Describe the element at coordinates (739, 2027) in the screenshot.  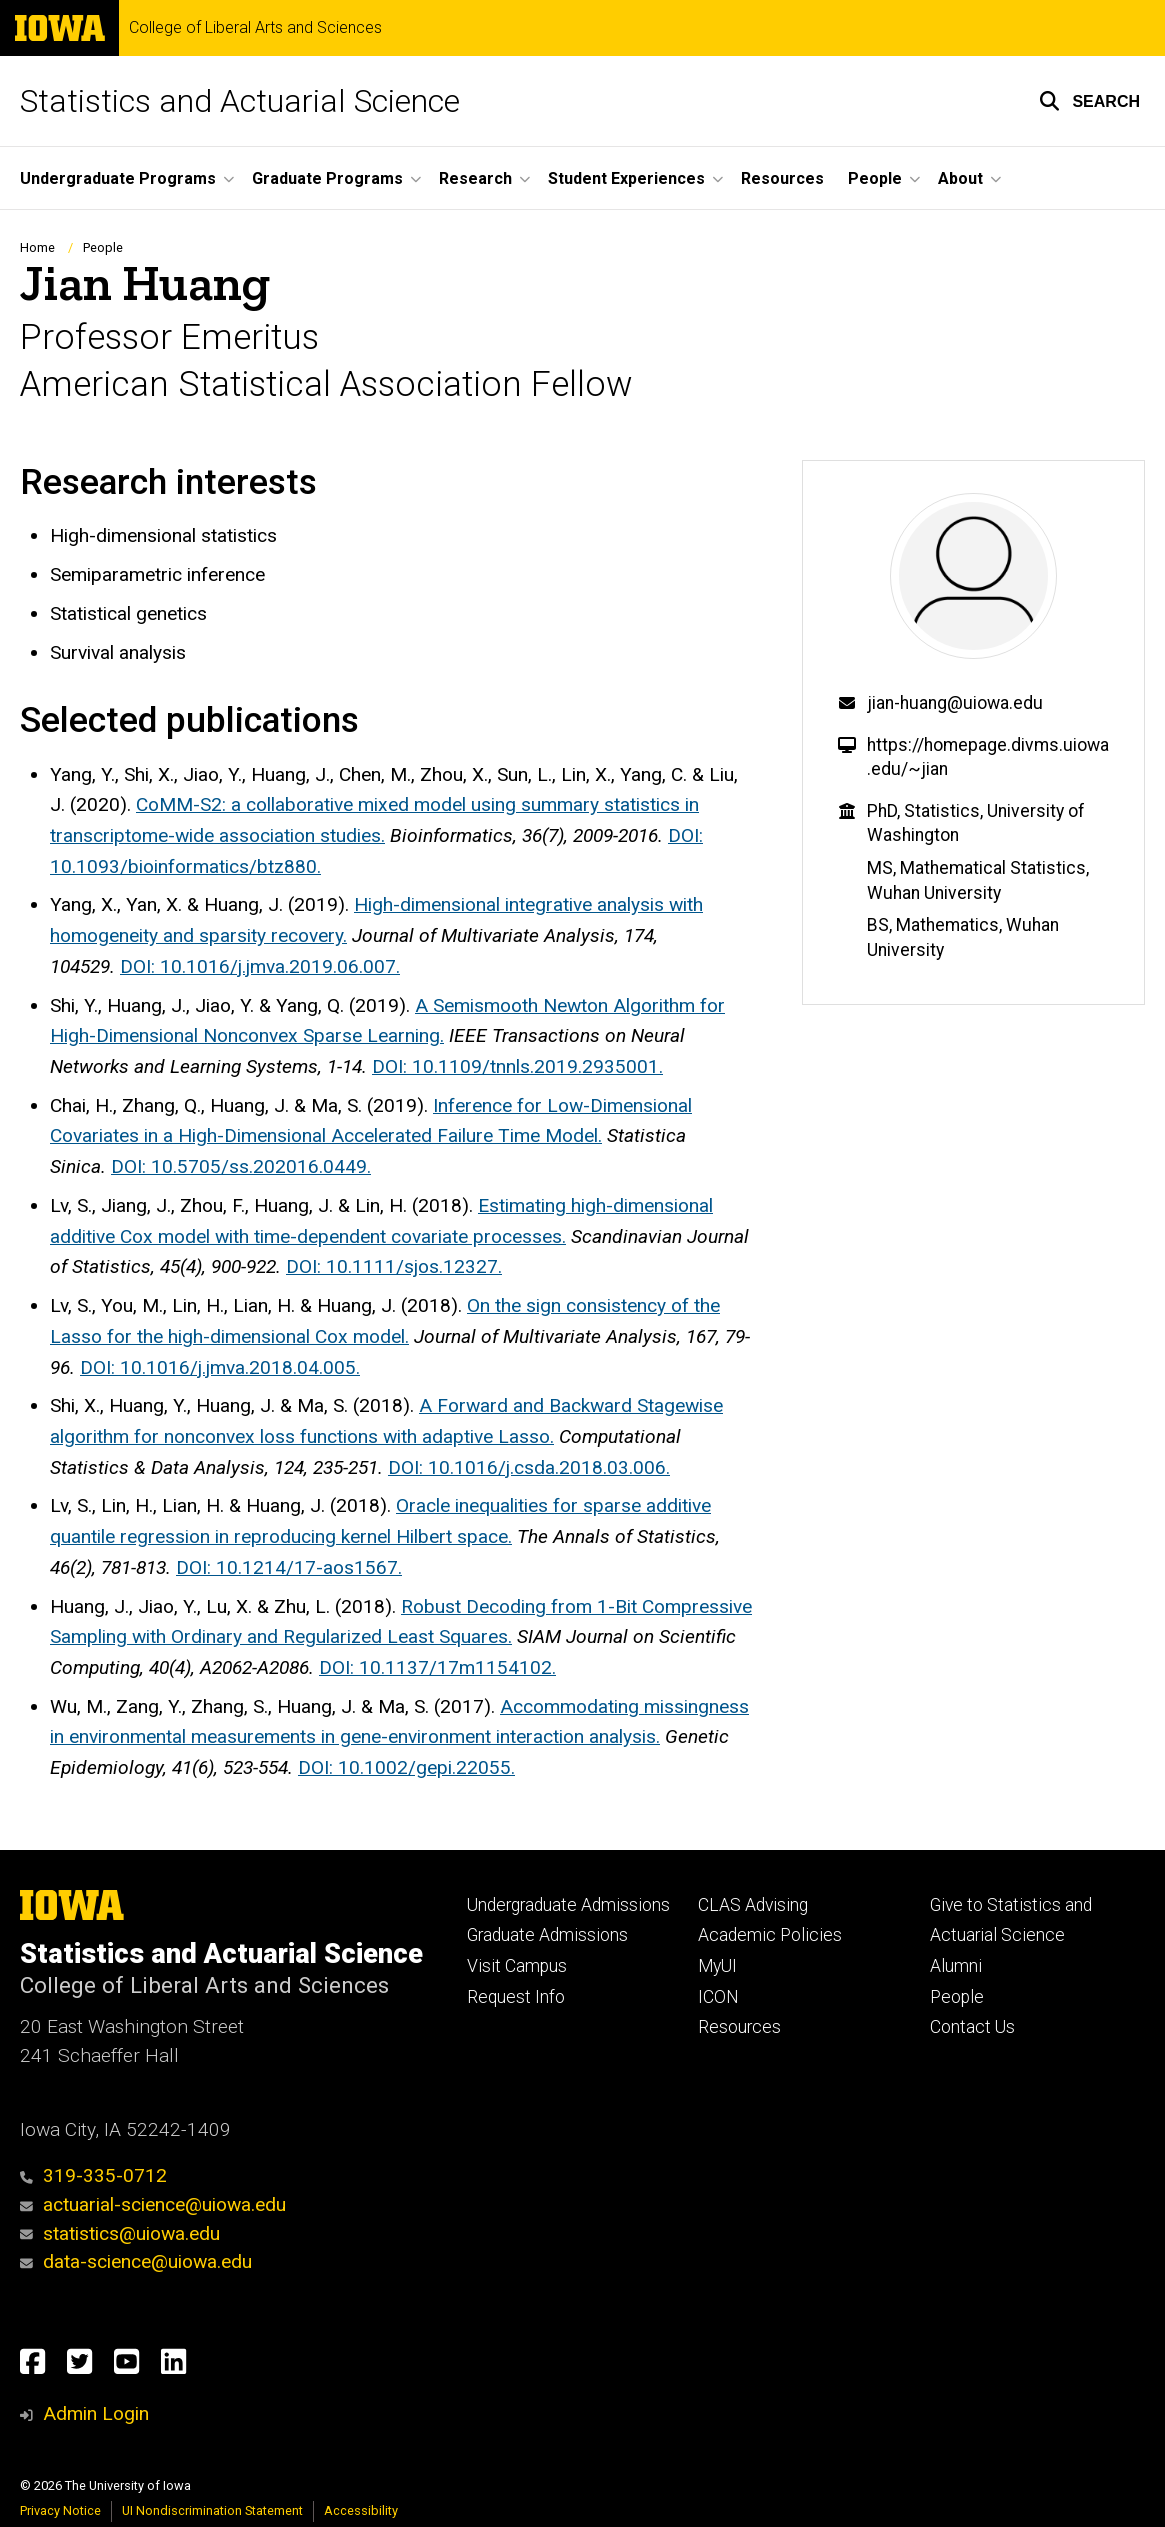
I see `Resources` at that location.